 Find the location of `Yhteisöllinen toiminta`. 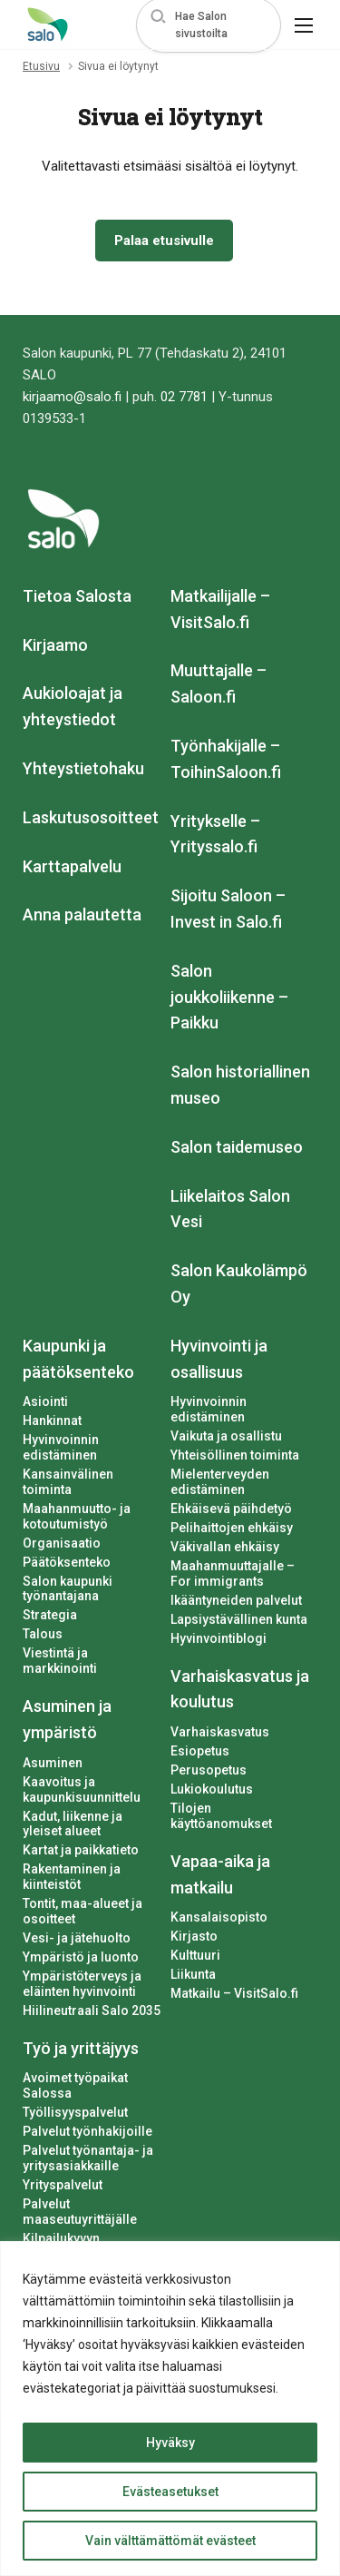

Yhteisöllinen toiminta is located at coordinates (234, 1455).